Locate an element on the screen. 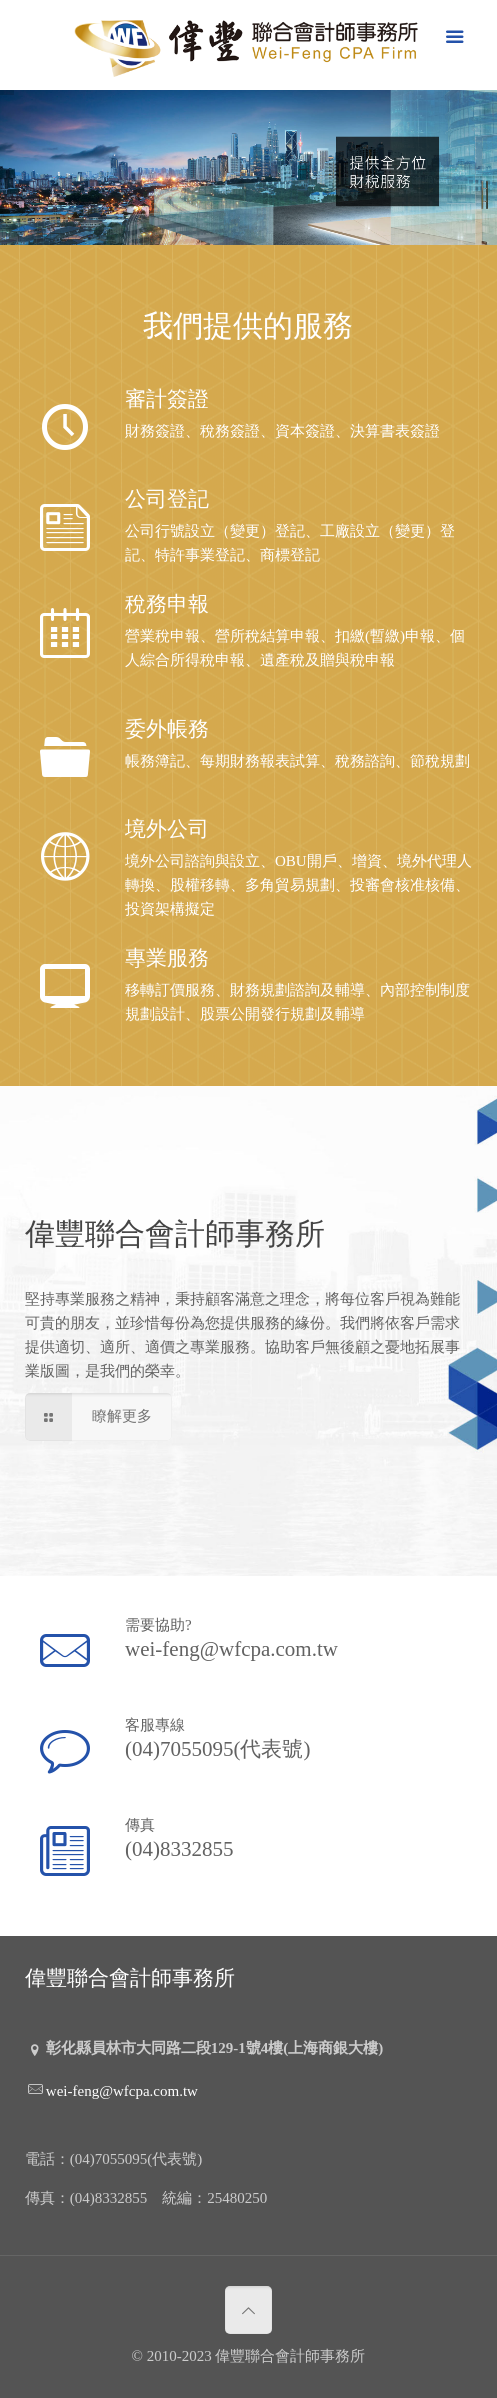 The width and height of the screenshot is (497, 2398). wei-feng@wfcpa.com.tw is located at coordinates (232, 1647).